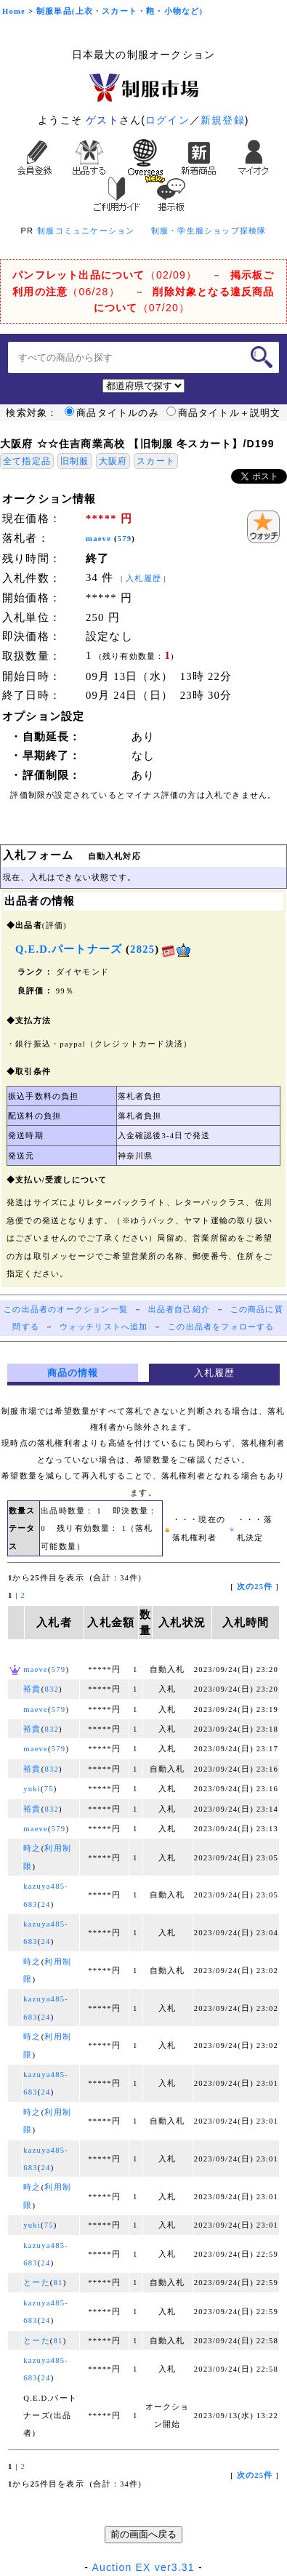 This screenshot has height=2576, width=287. Describe the element at coordinates (36, 2283) in the screenshot. I see `とーた` at that location.